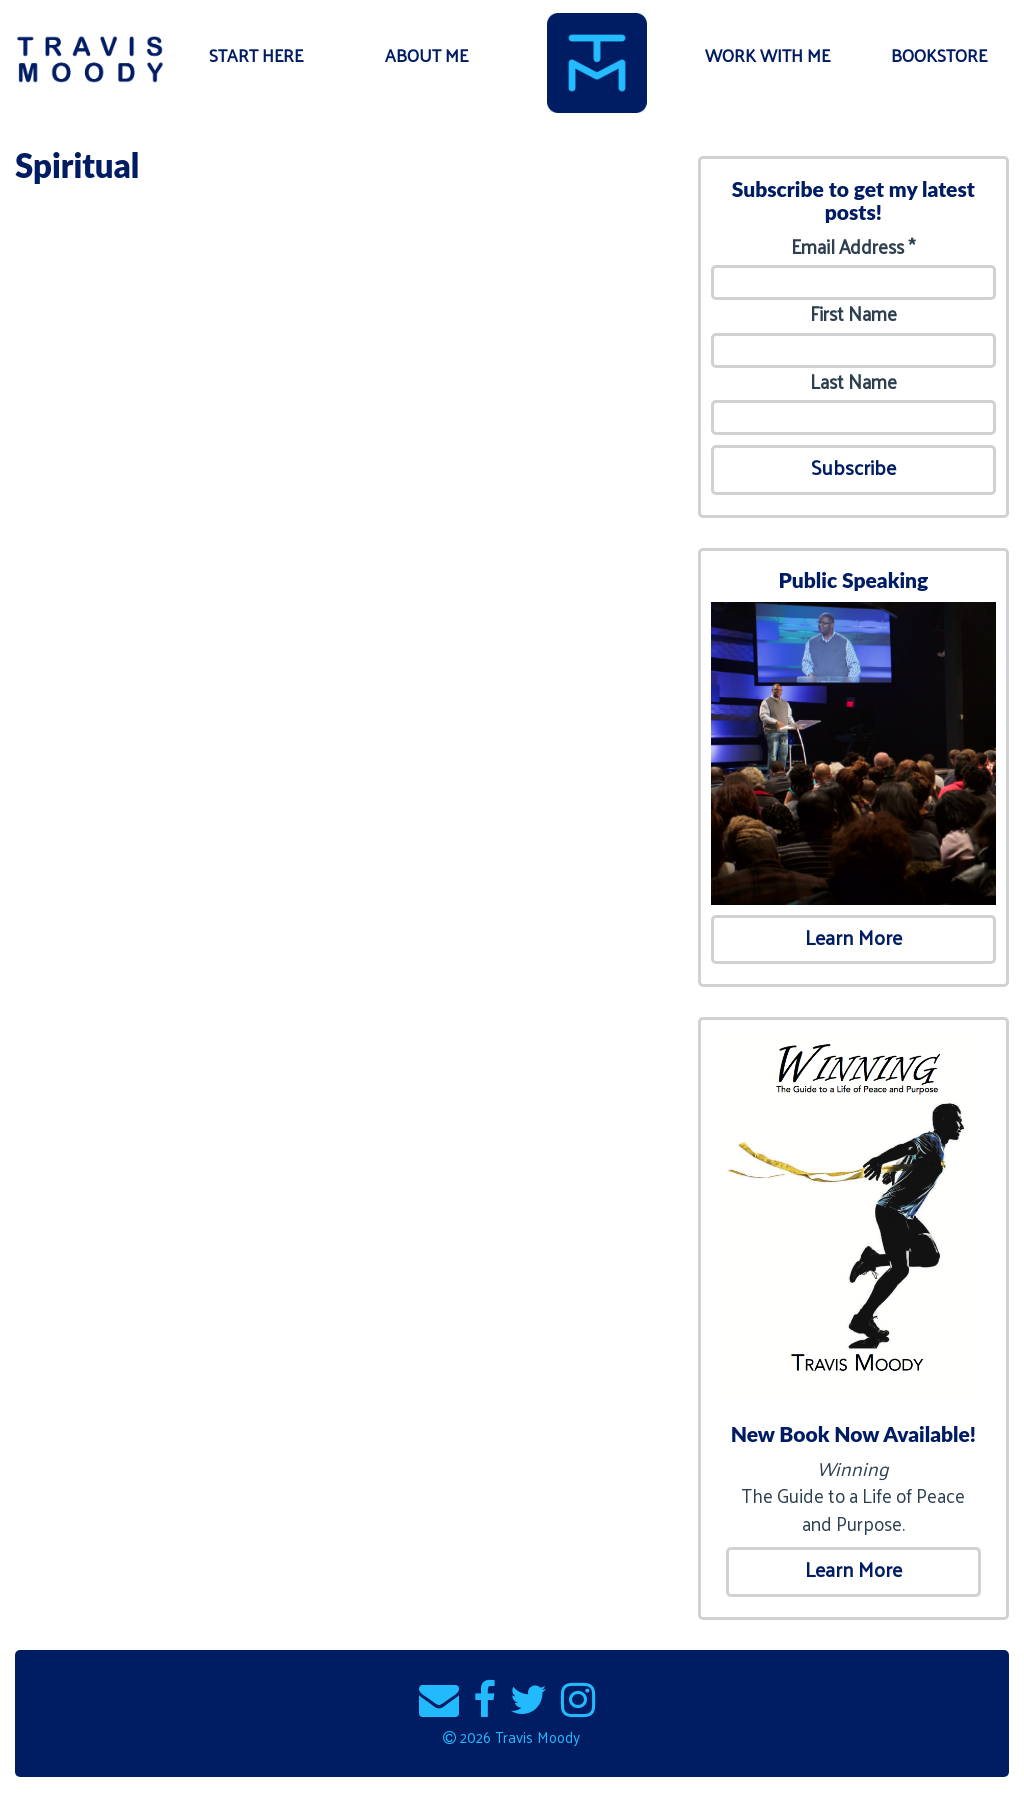 The image size is (1024, 1797). Describe the element at coordinates (853, 313) in the screenshot. I see `First Name` at that location.